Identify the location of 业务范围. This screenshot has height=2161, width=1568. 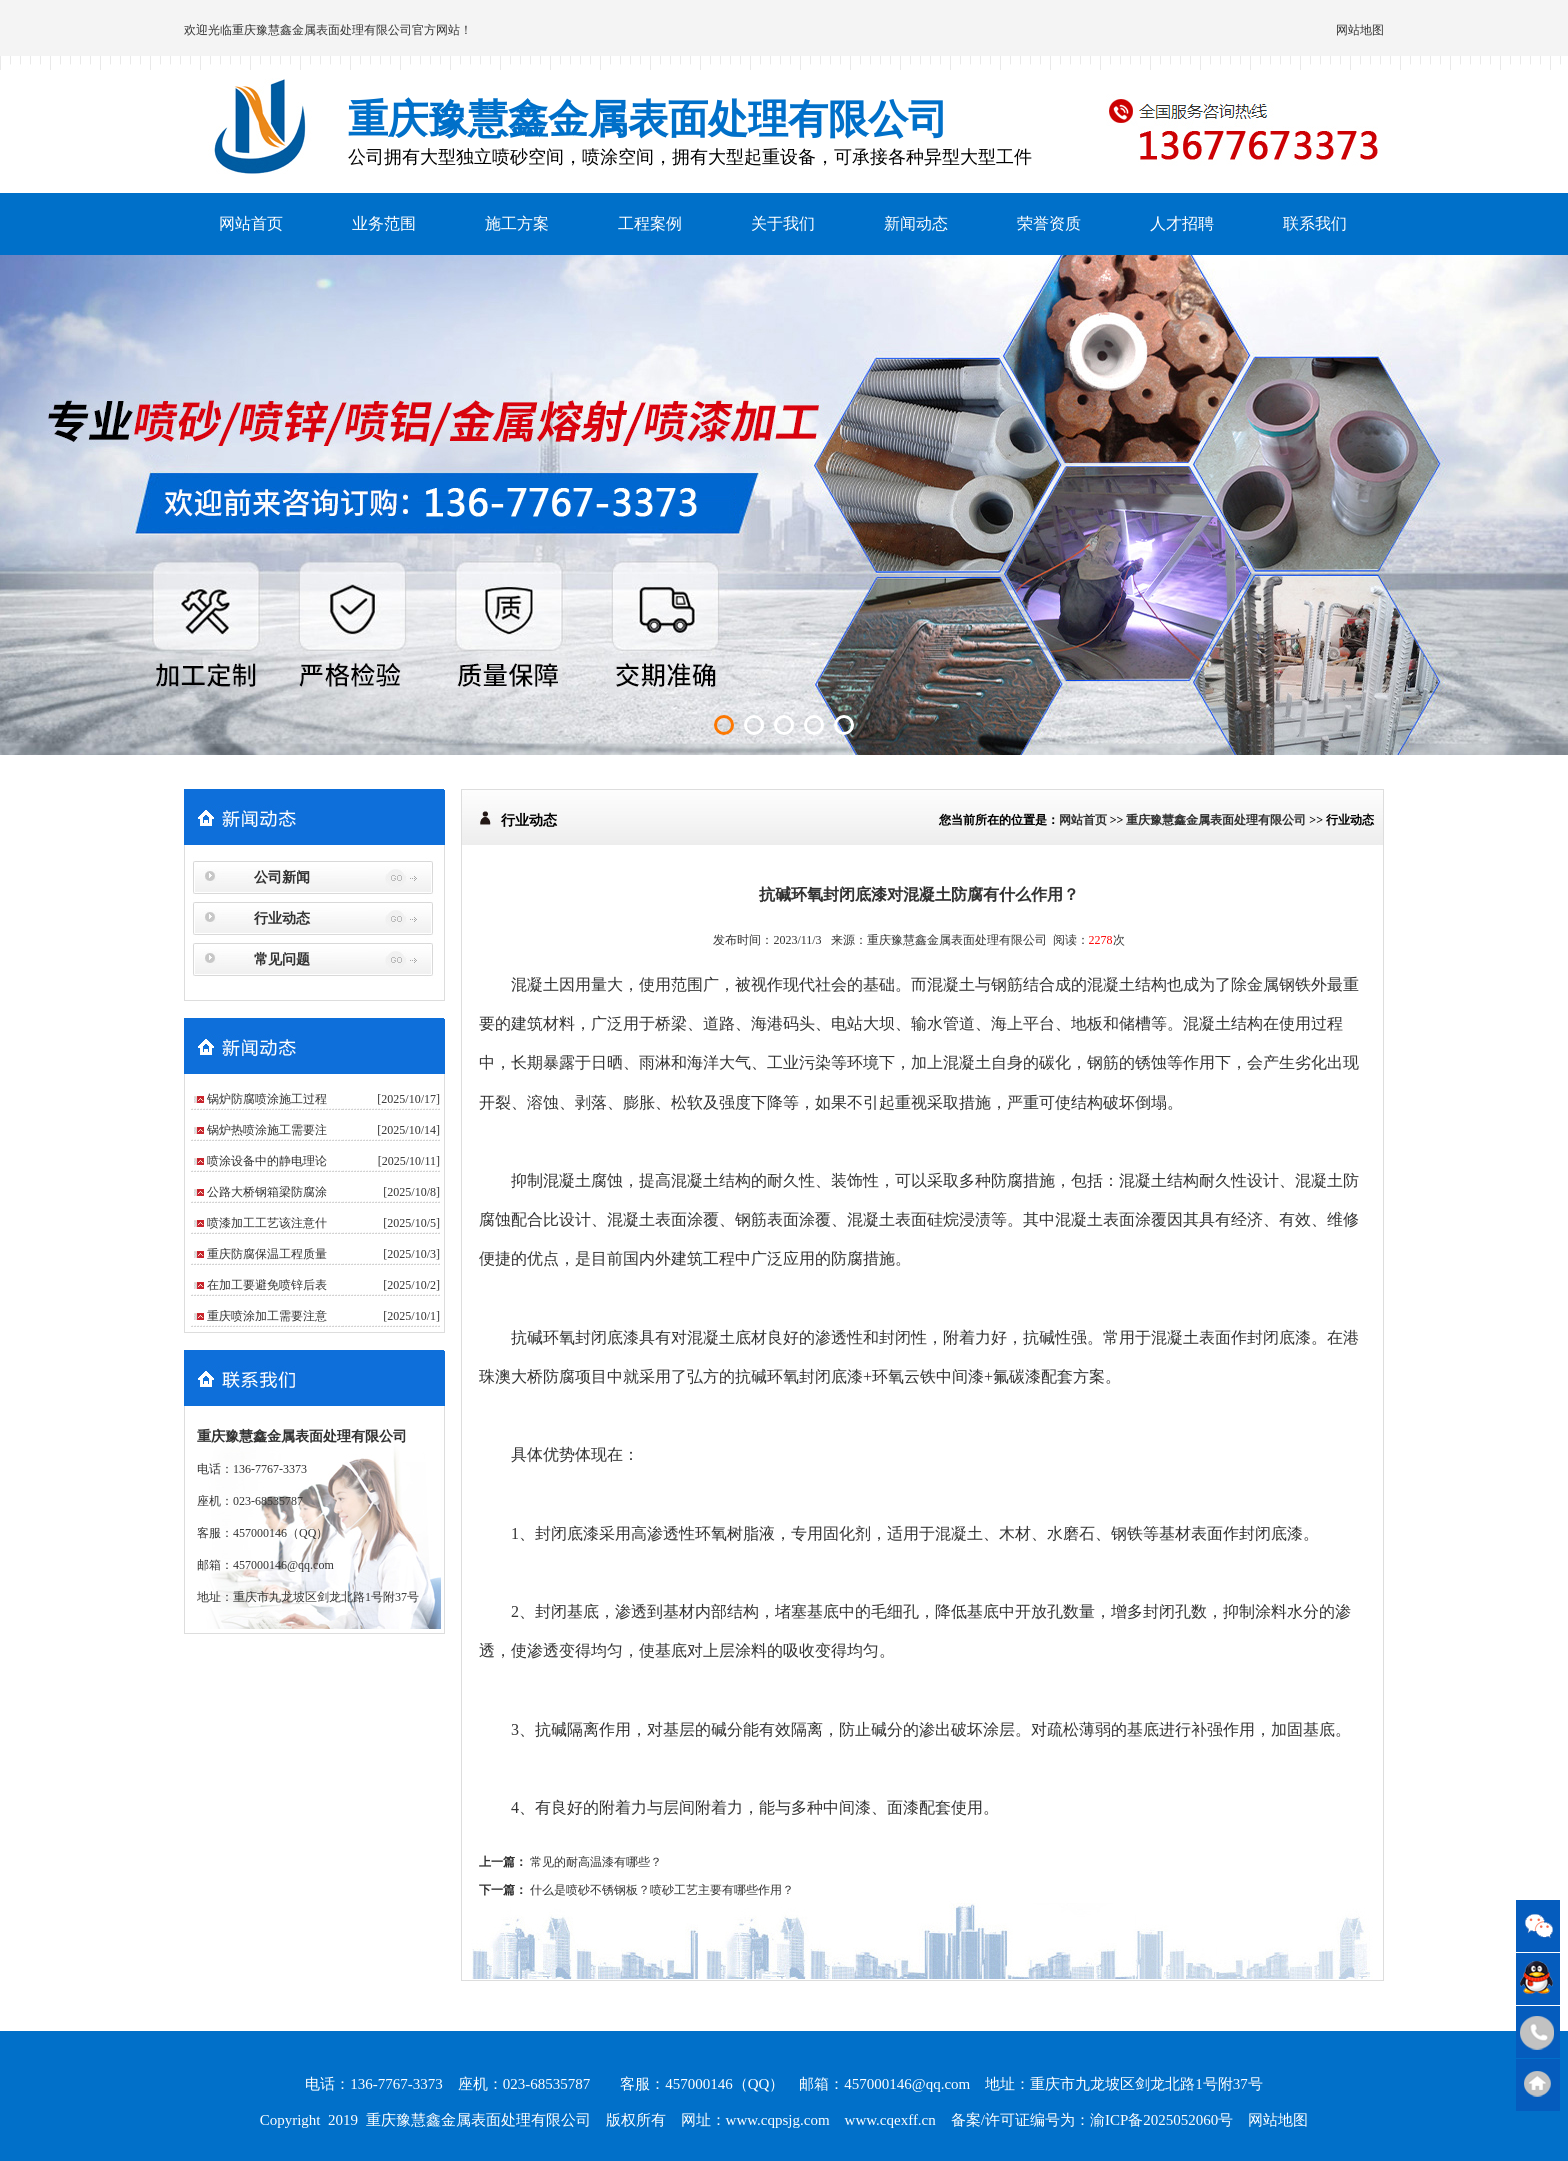
(384, 223).